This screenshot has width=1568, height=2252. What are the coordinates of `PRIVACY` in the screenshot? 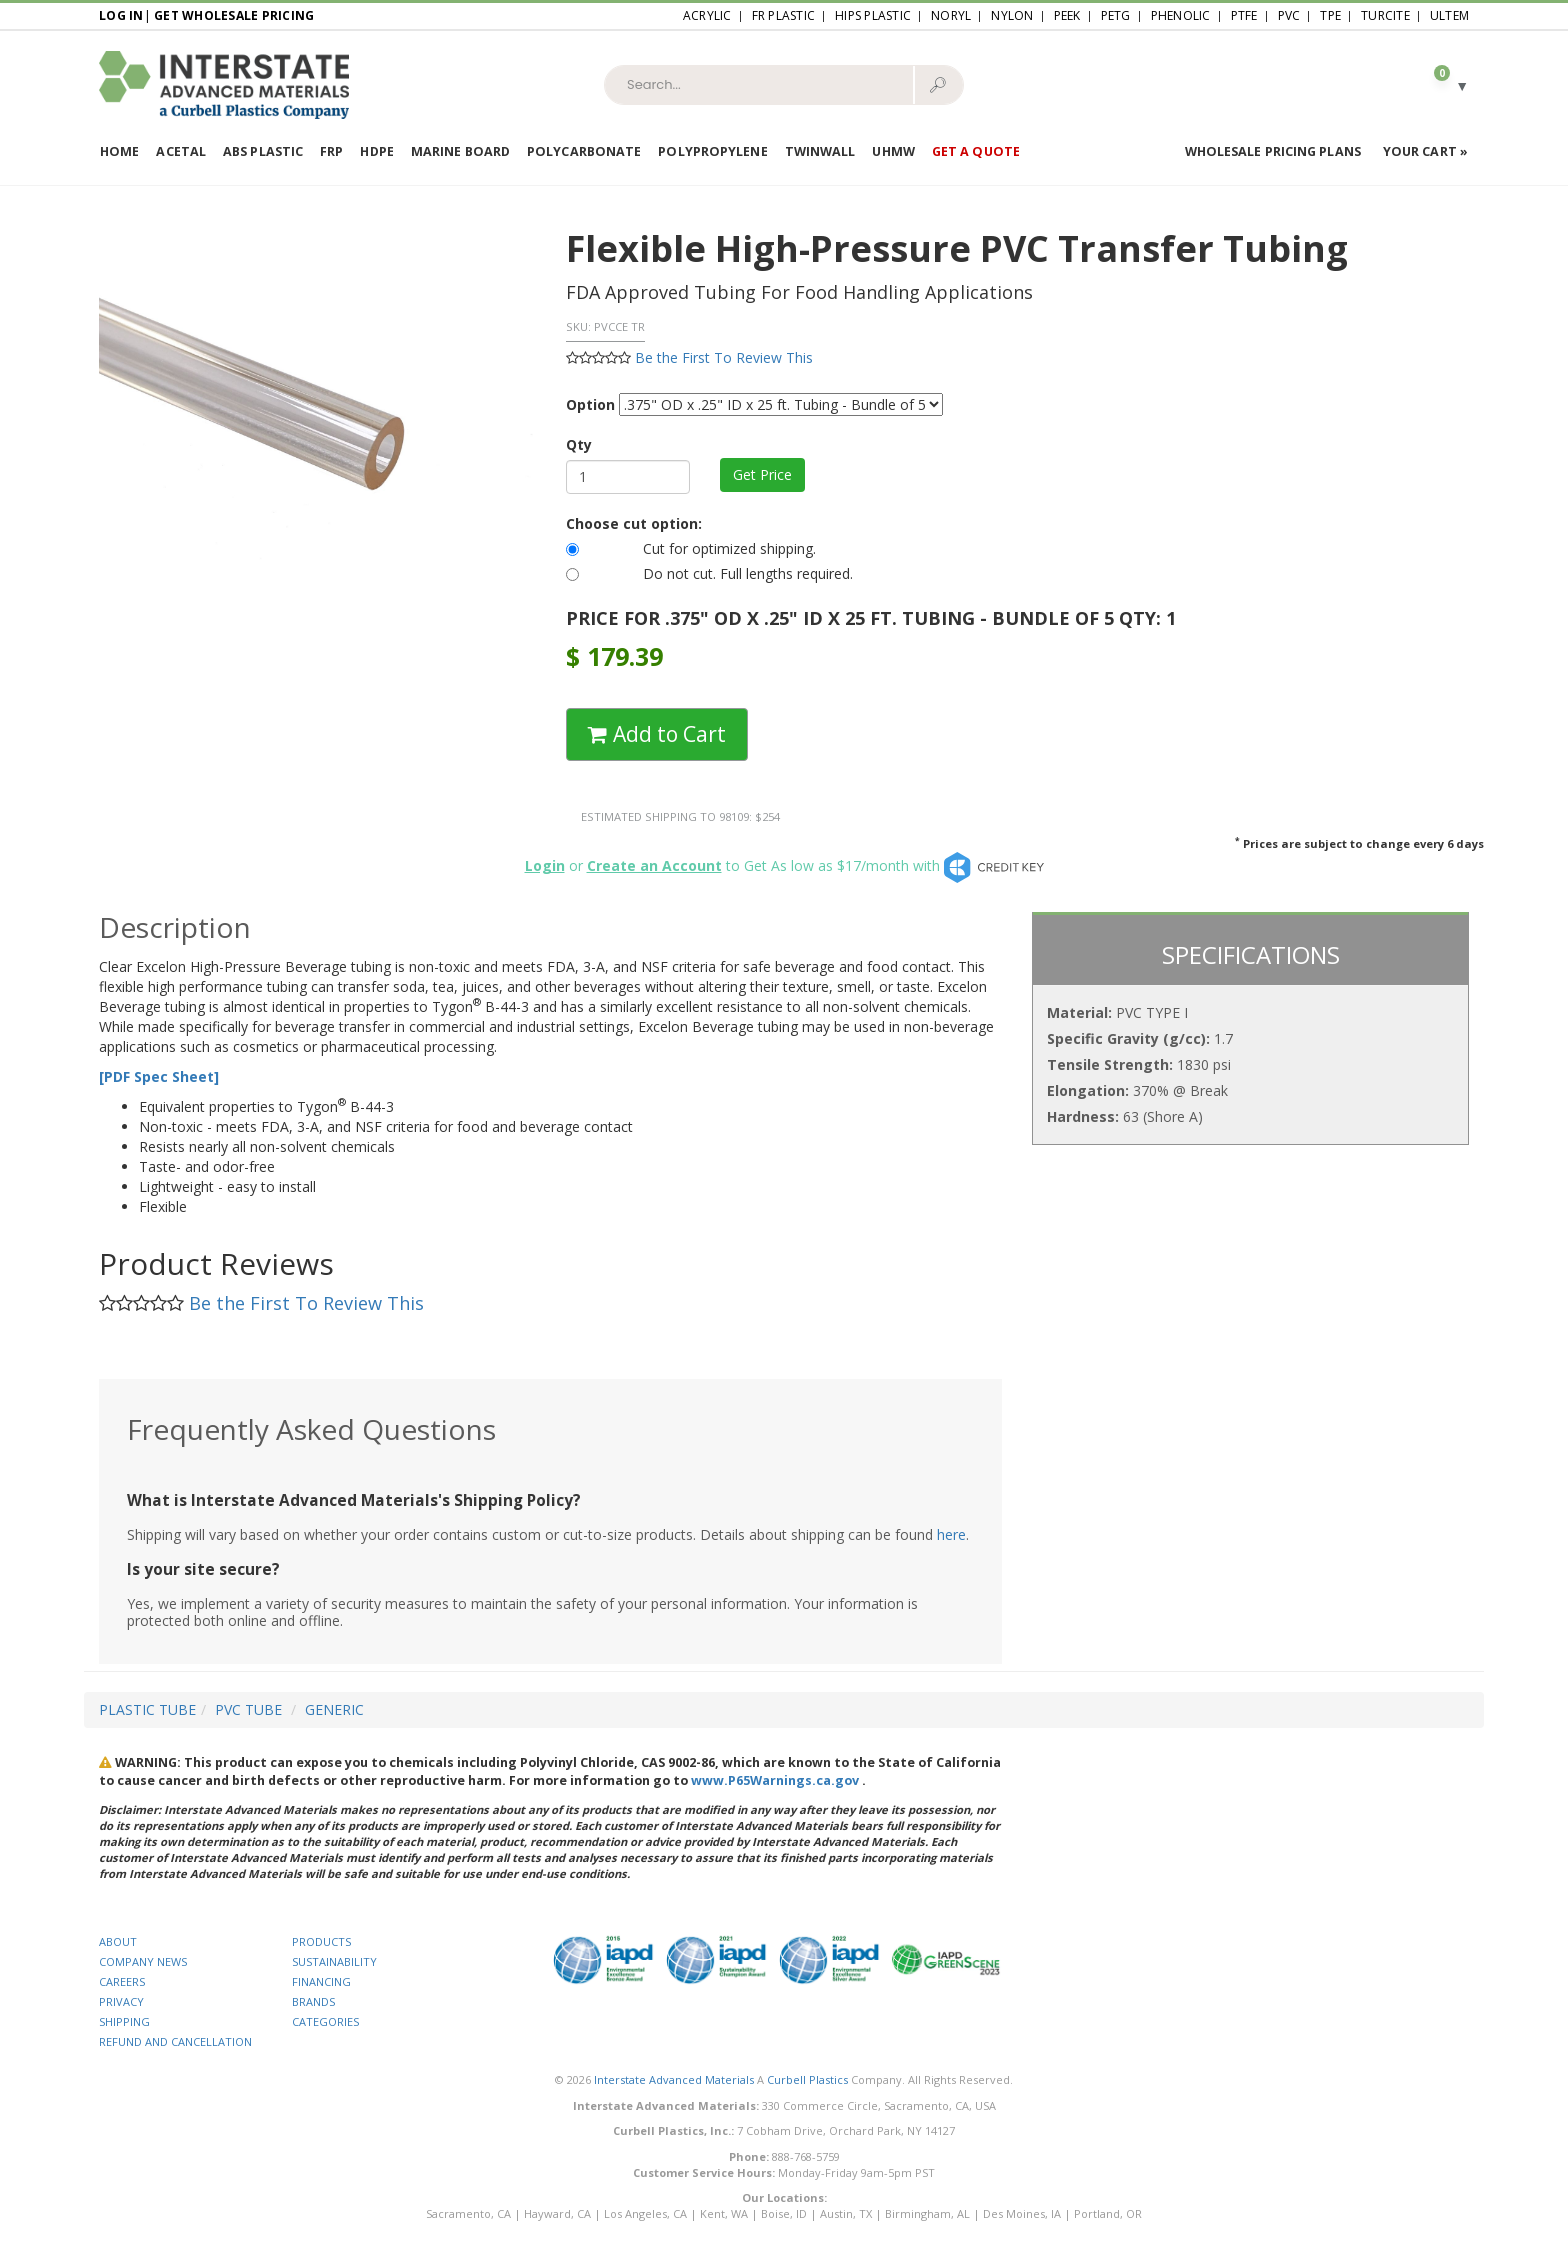 It's located at (121, 2001).